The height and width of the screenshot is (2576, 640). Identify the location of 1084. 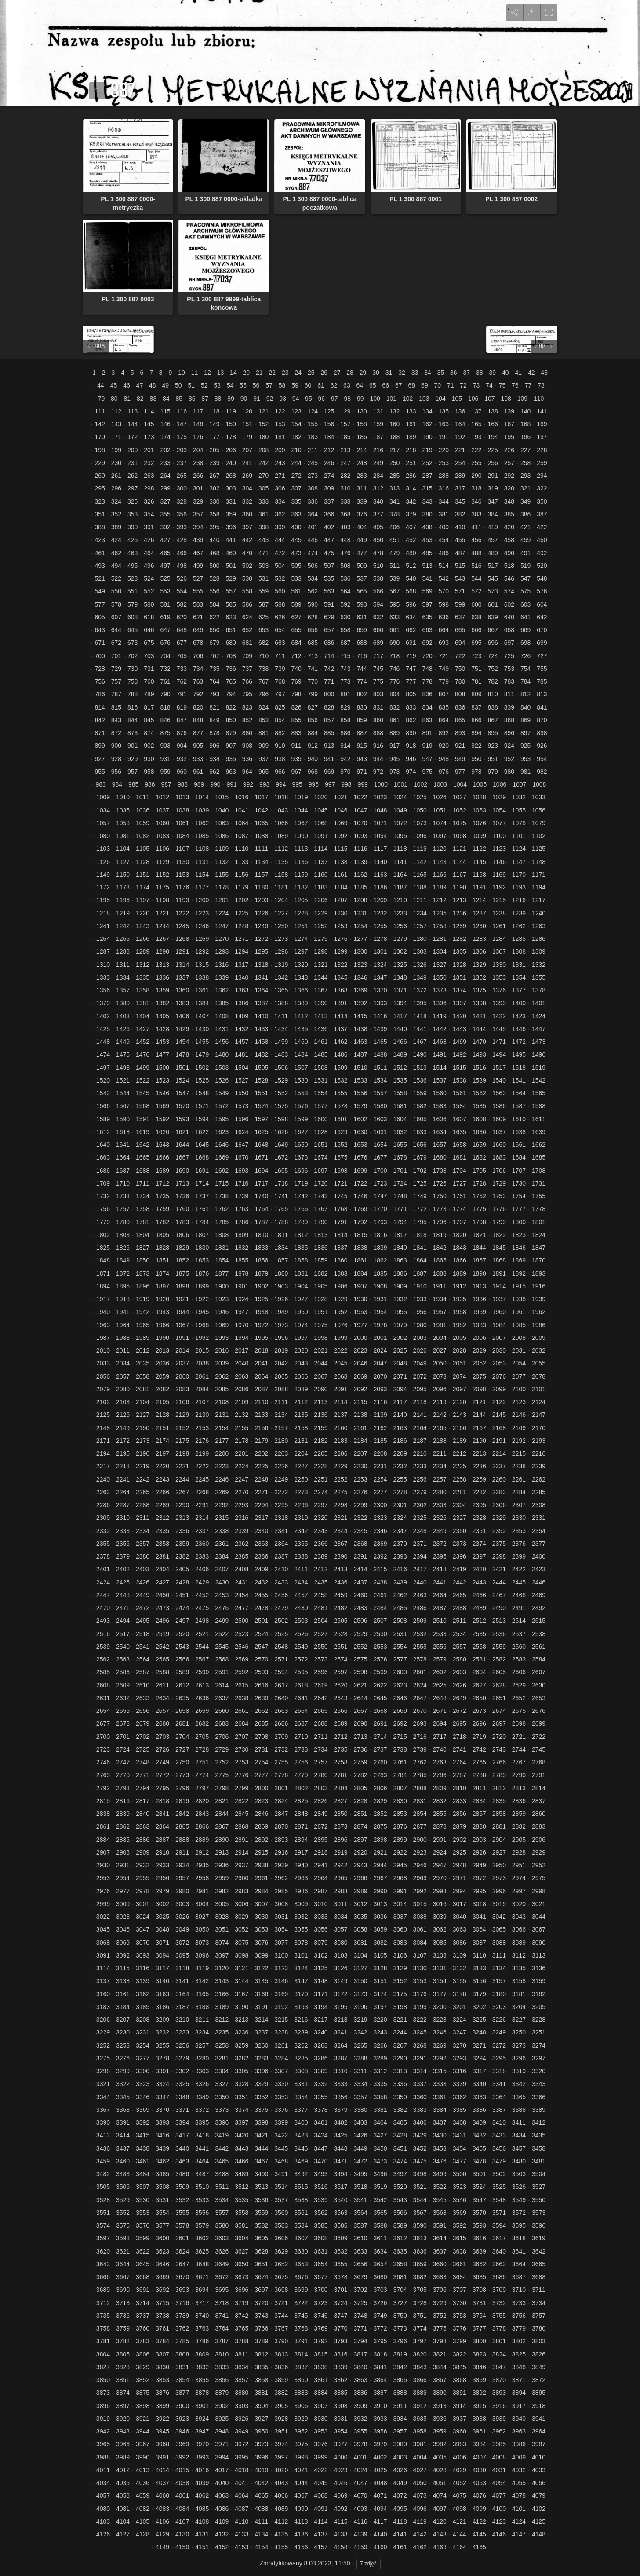
(182, 835).